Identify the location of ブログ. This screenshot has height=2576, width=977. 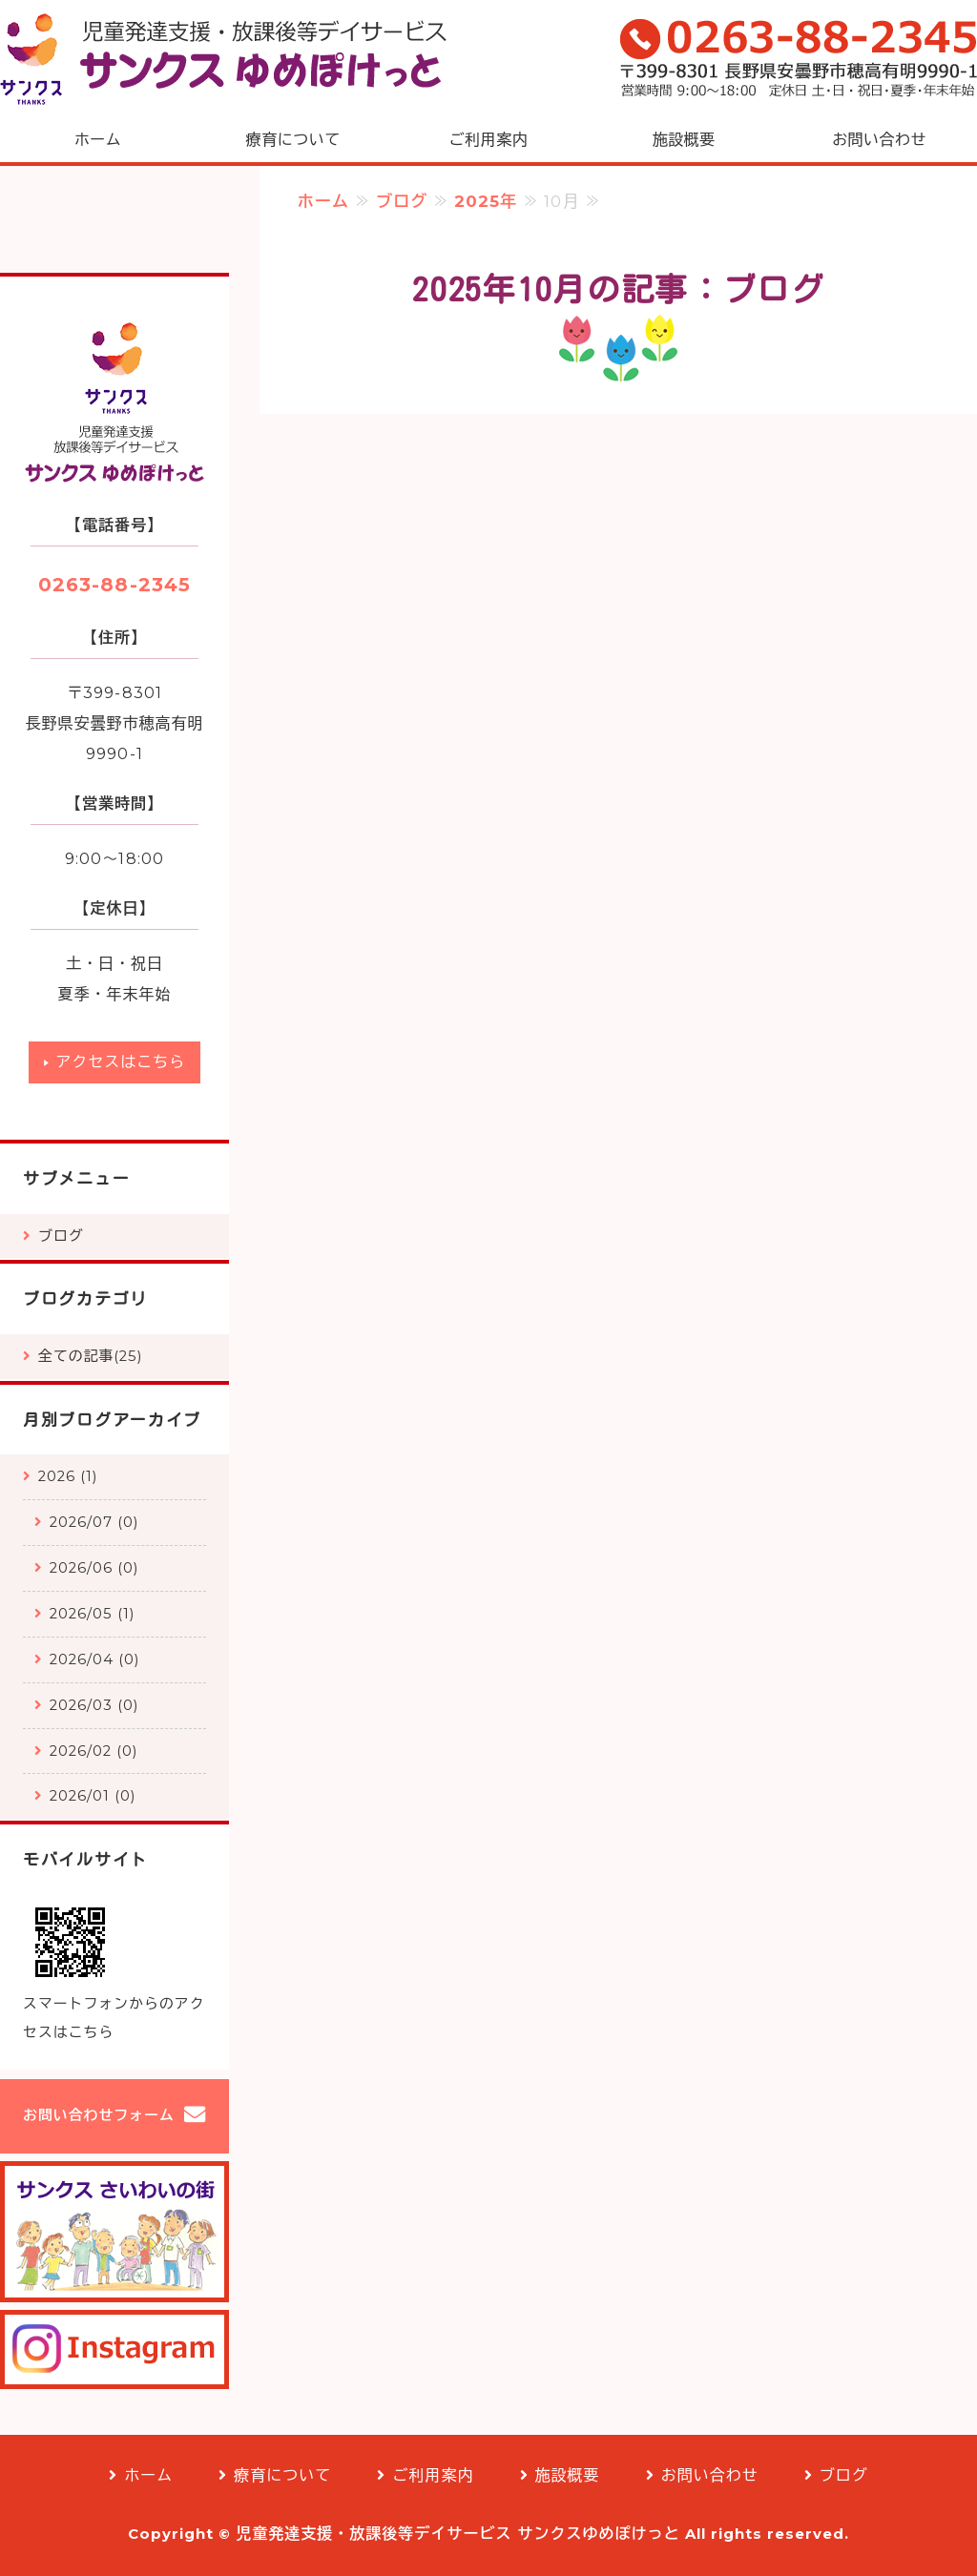
(401, 201).